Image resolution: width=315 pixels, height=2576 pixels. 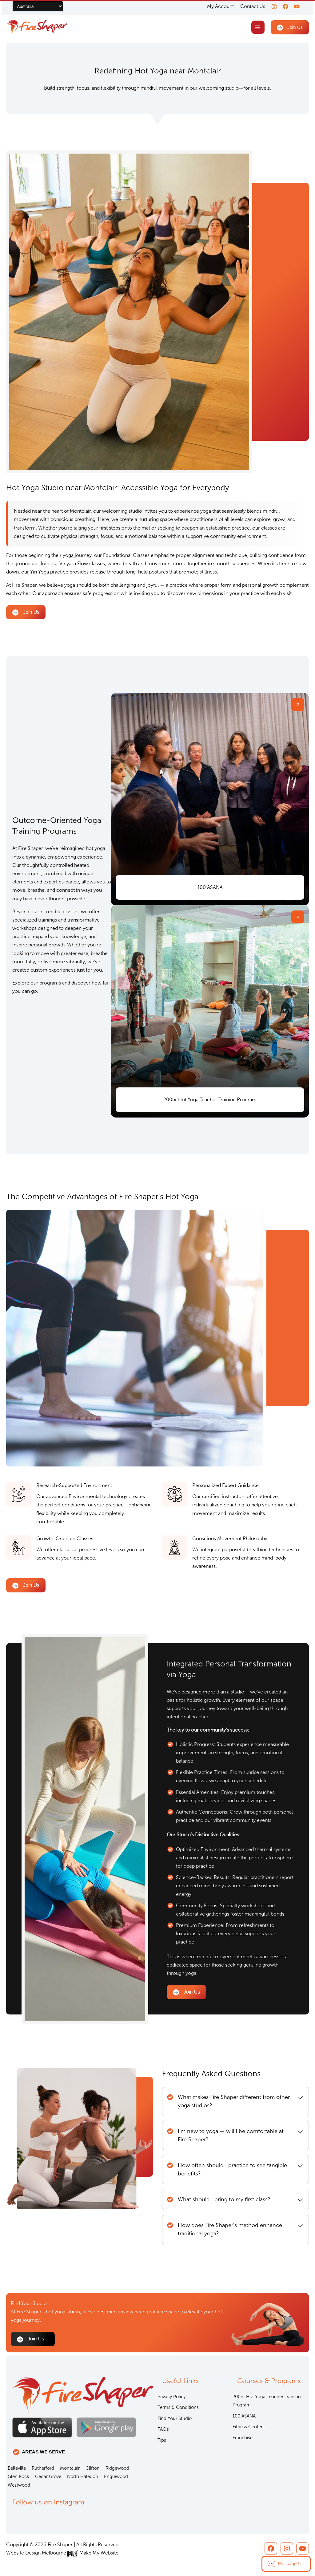 I want to click on Find Your Studio, so click(x=175, y=2418).